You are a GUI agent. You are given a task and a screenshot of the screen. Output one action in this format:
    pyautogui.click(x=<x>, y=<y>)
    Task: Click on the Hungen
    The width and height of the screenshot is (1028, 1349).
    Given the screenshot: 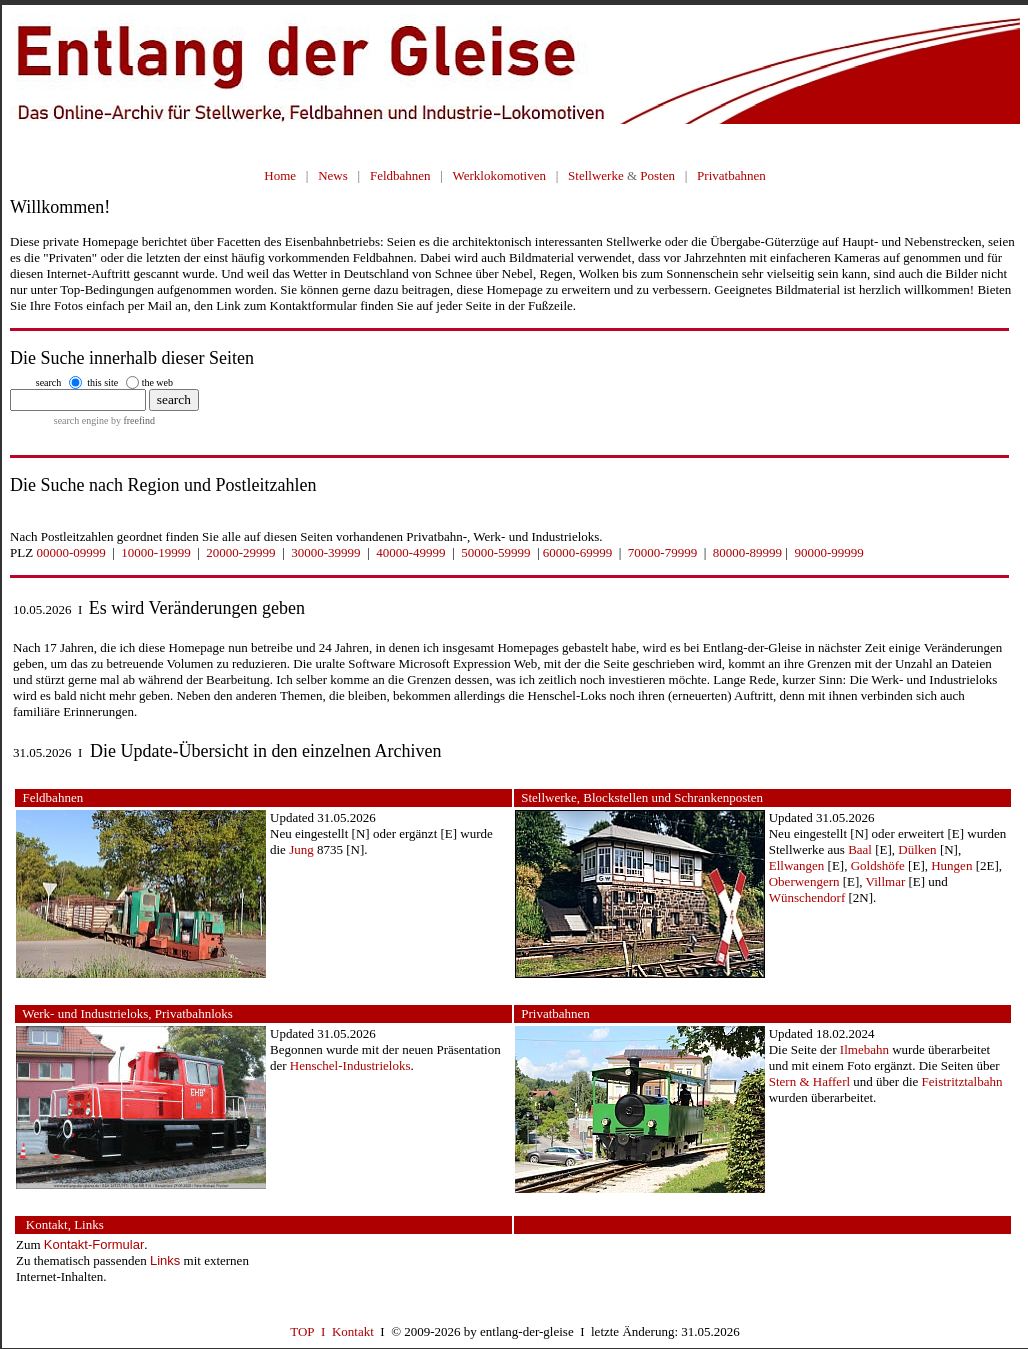 What is the action you would take?
    pyautogui.click(x=951, y=865)
    